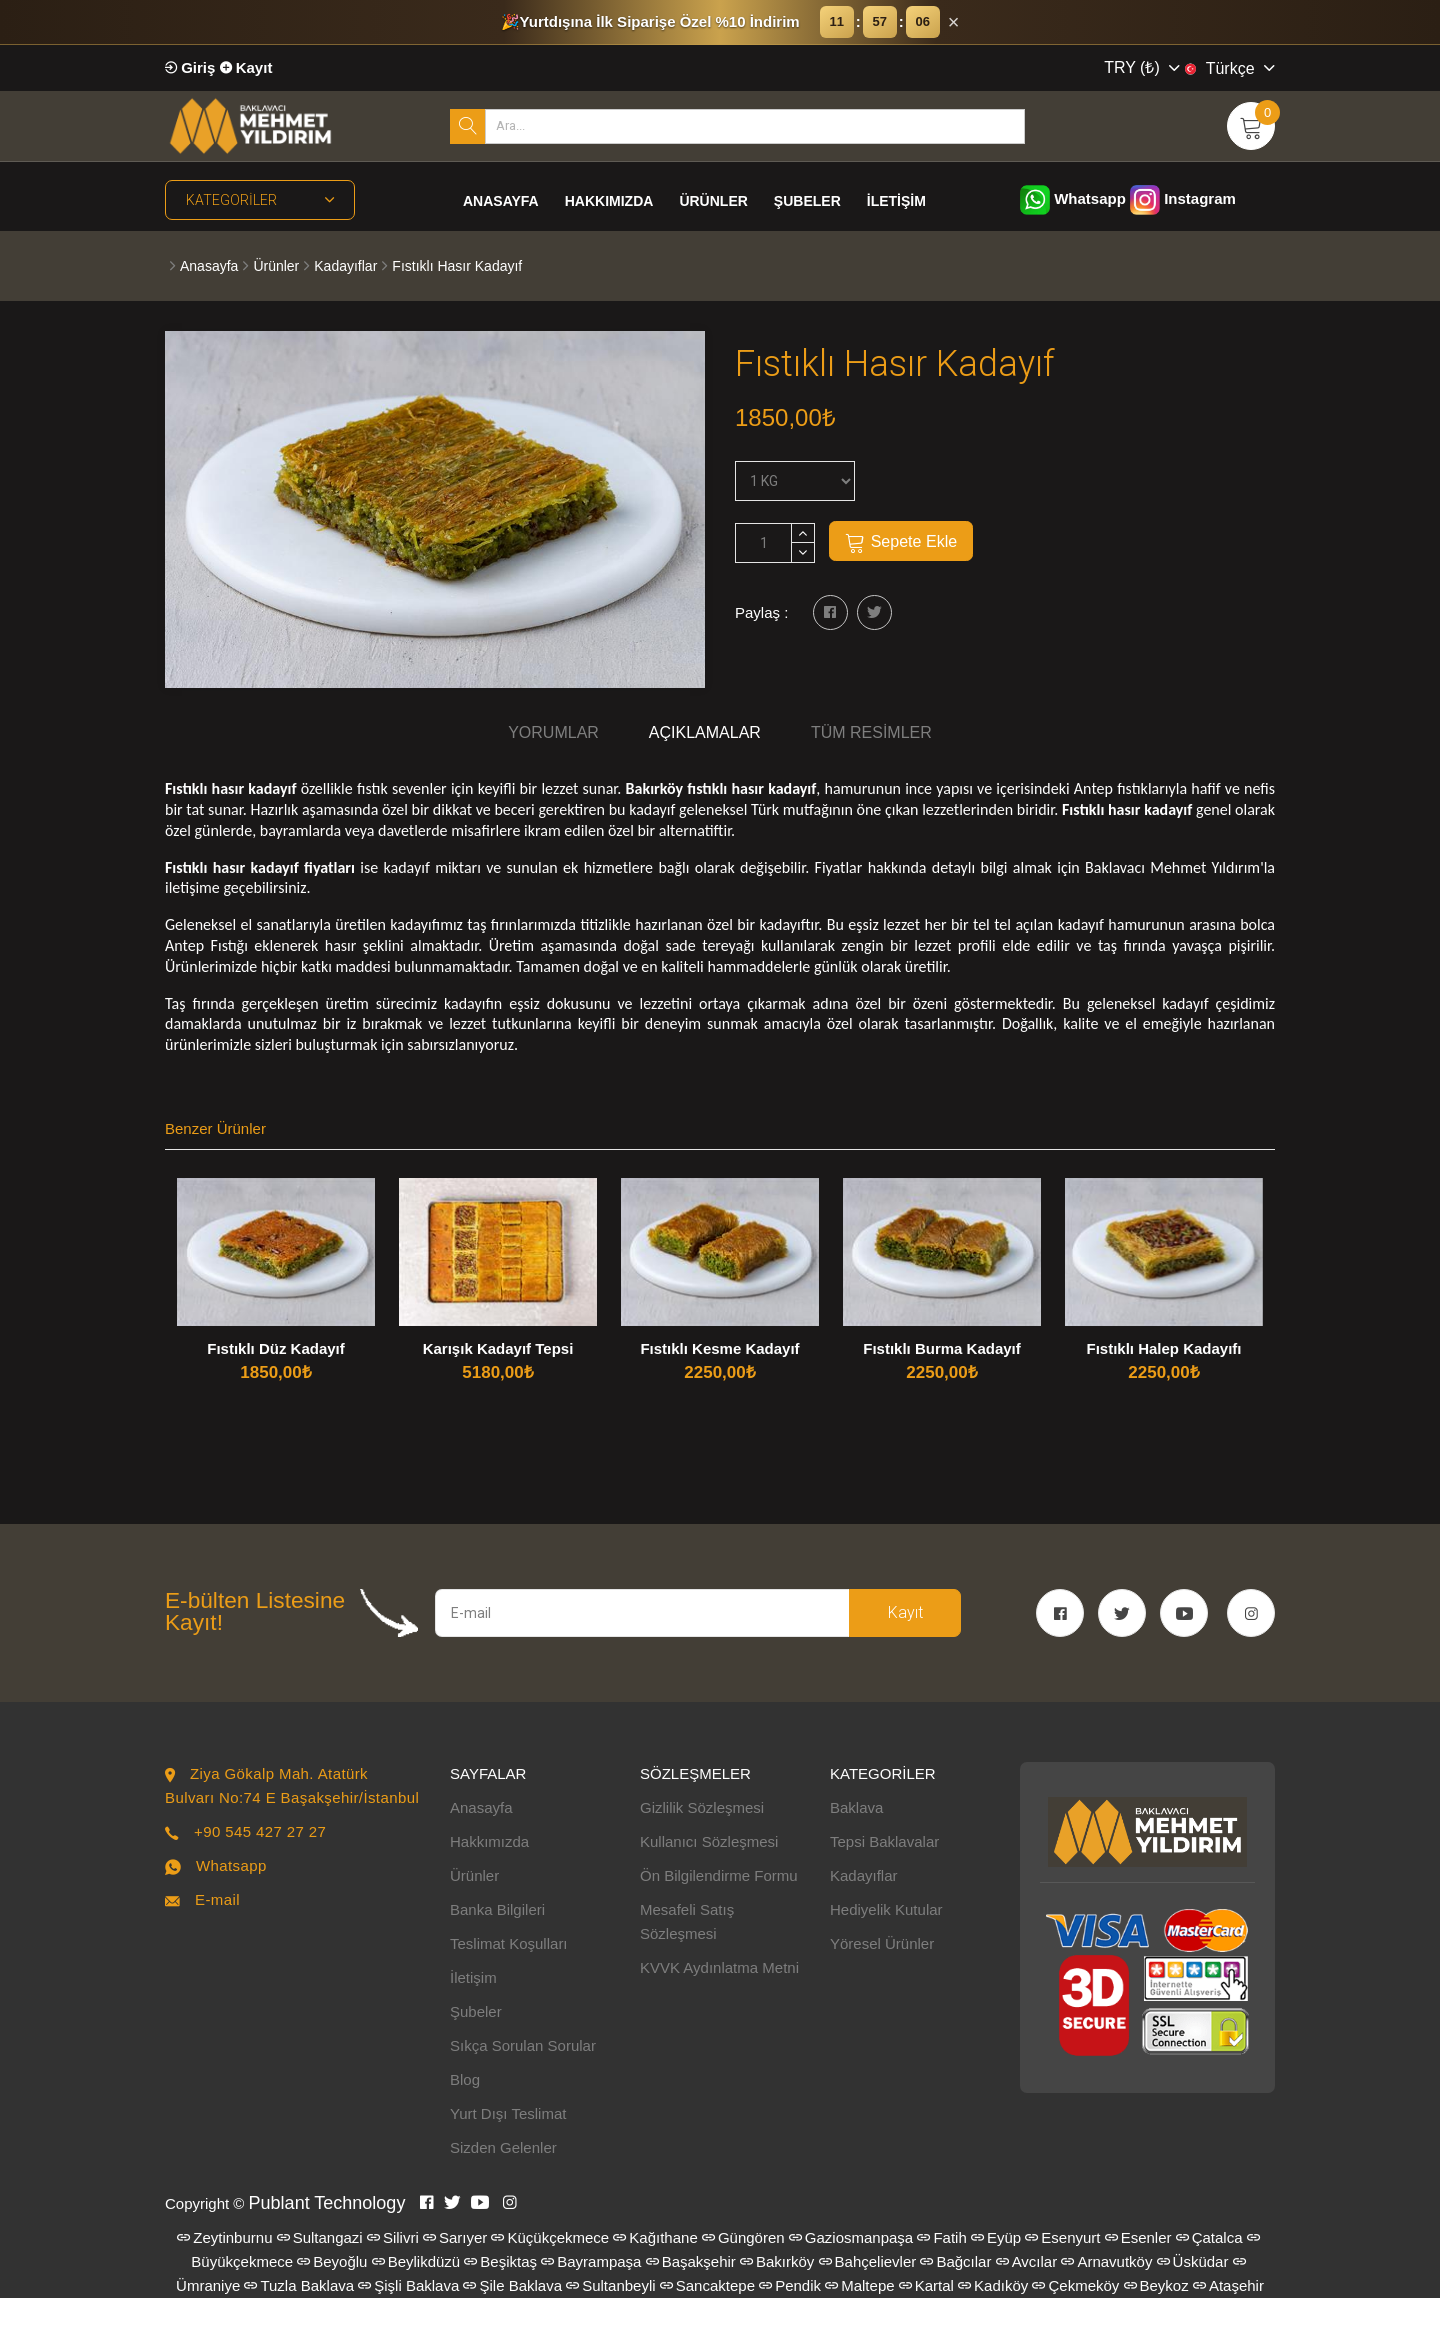  Describe the element at coordinates (501, 201) in the screenshot. I see `Anasayfa` at that location.